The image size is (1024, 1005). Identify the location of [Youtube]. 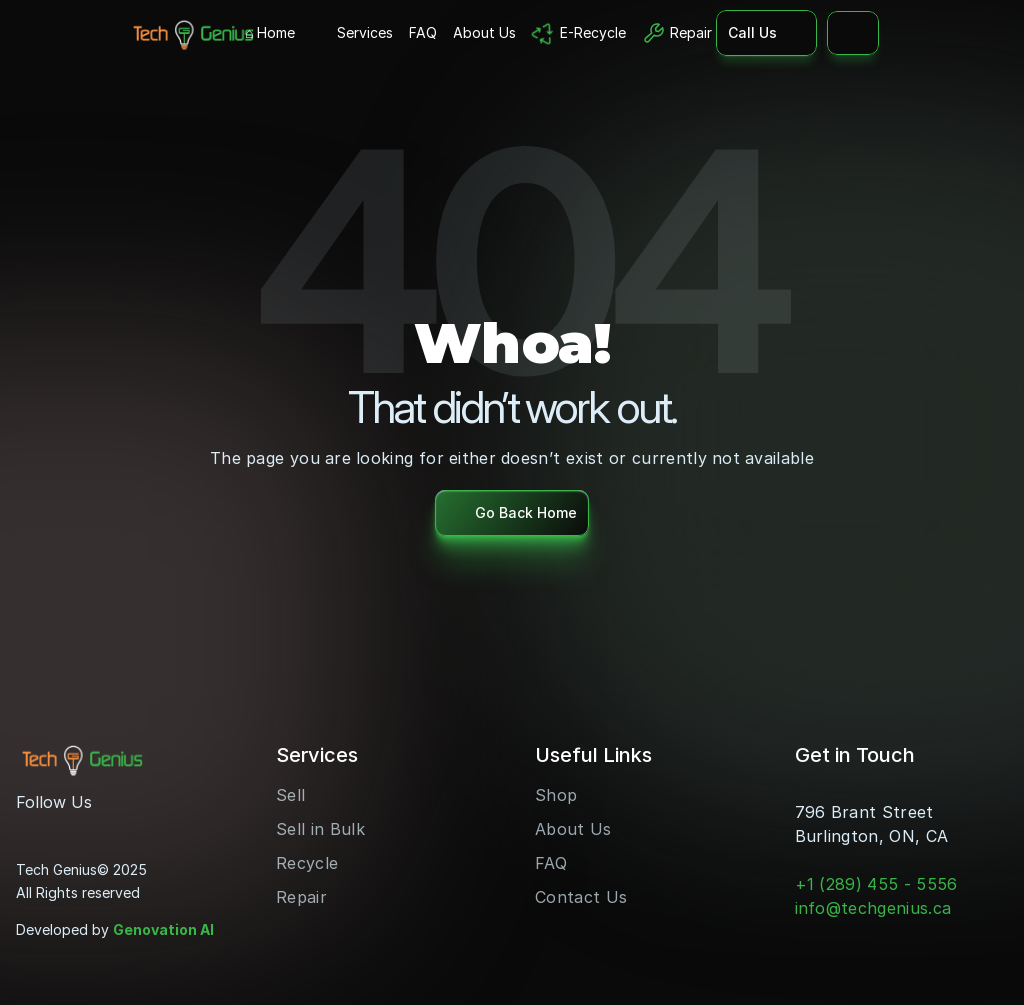
(64, 828).